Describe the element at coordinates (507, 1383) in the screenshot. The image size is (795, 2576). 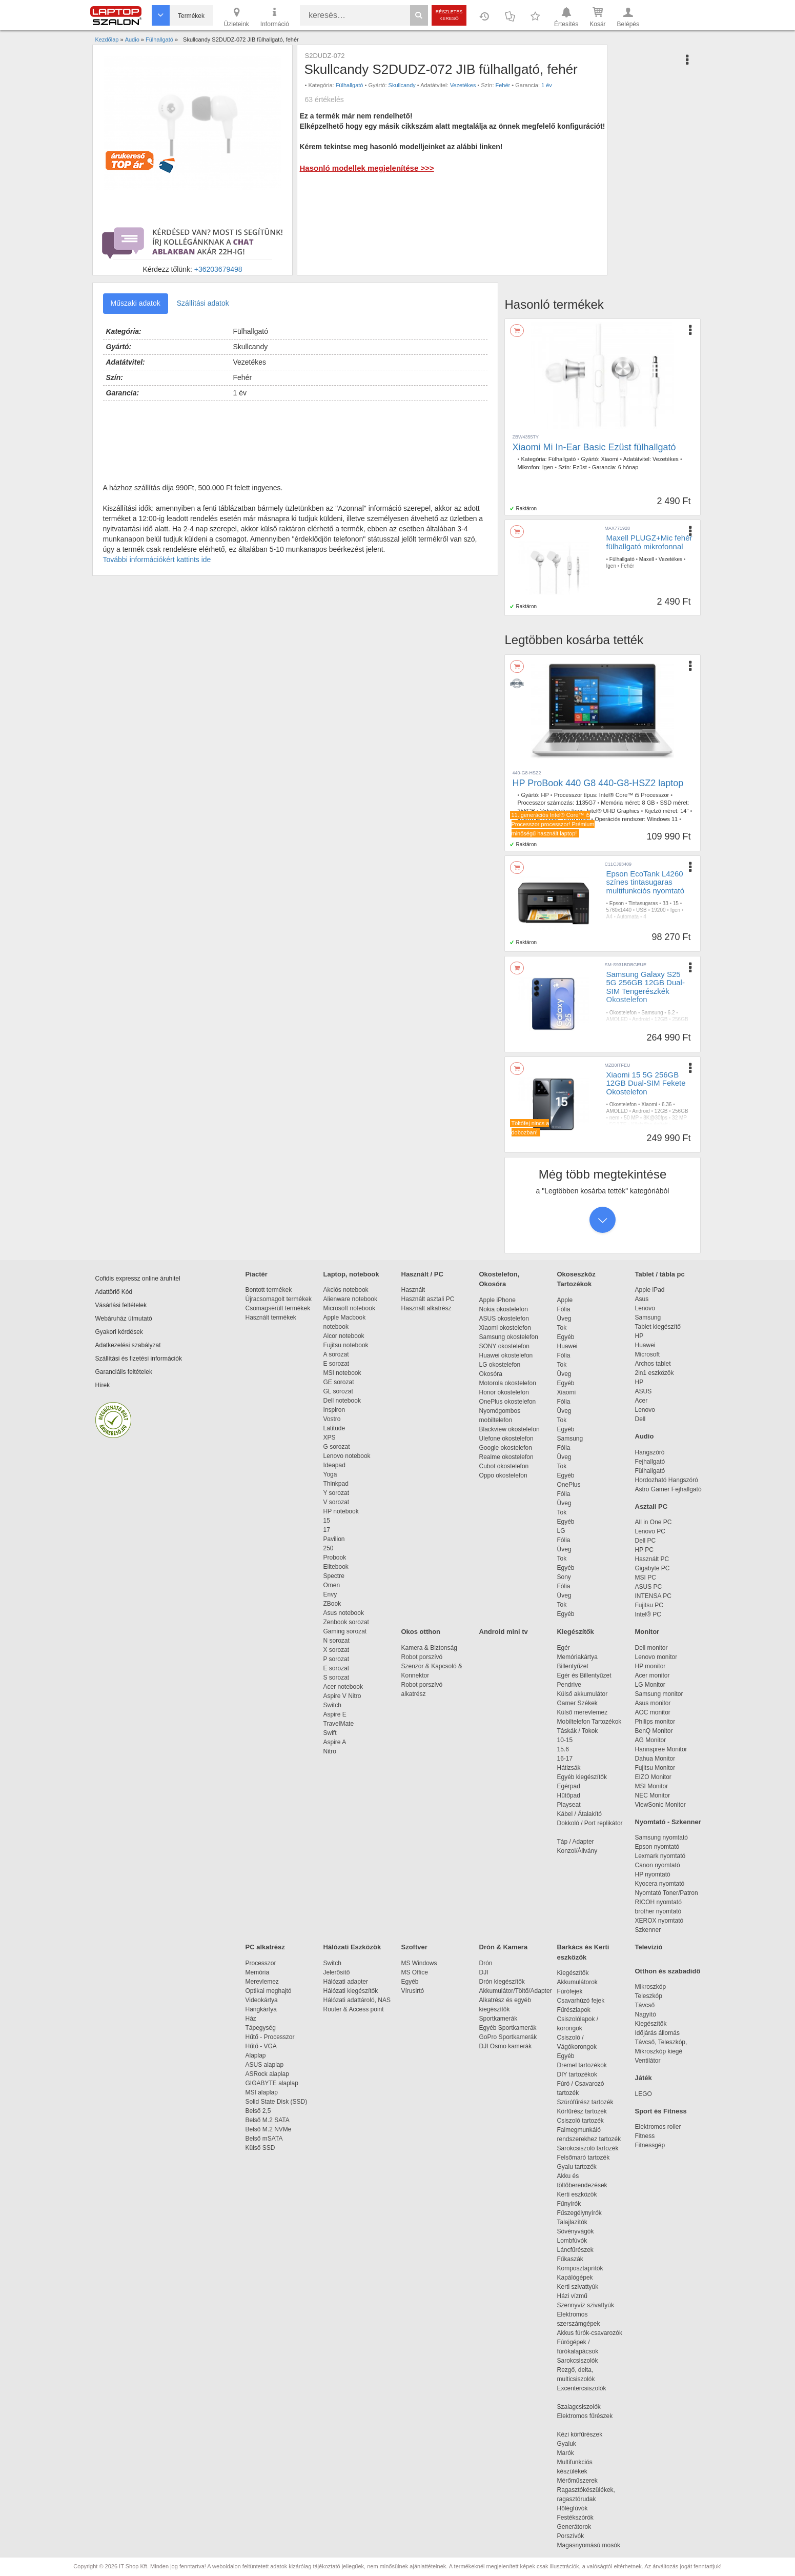
I see `Motorola okostelefon` at that location.